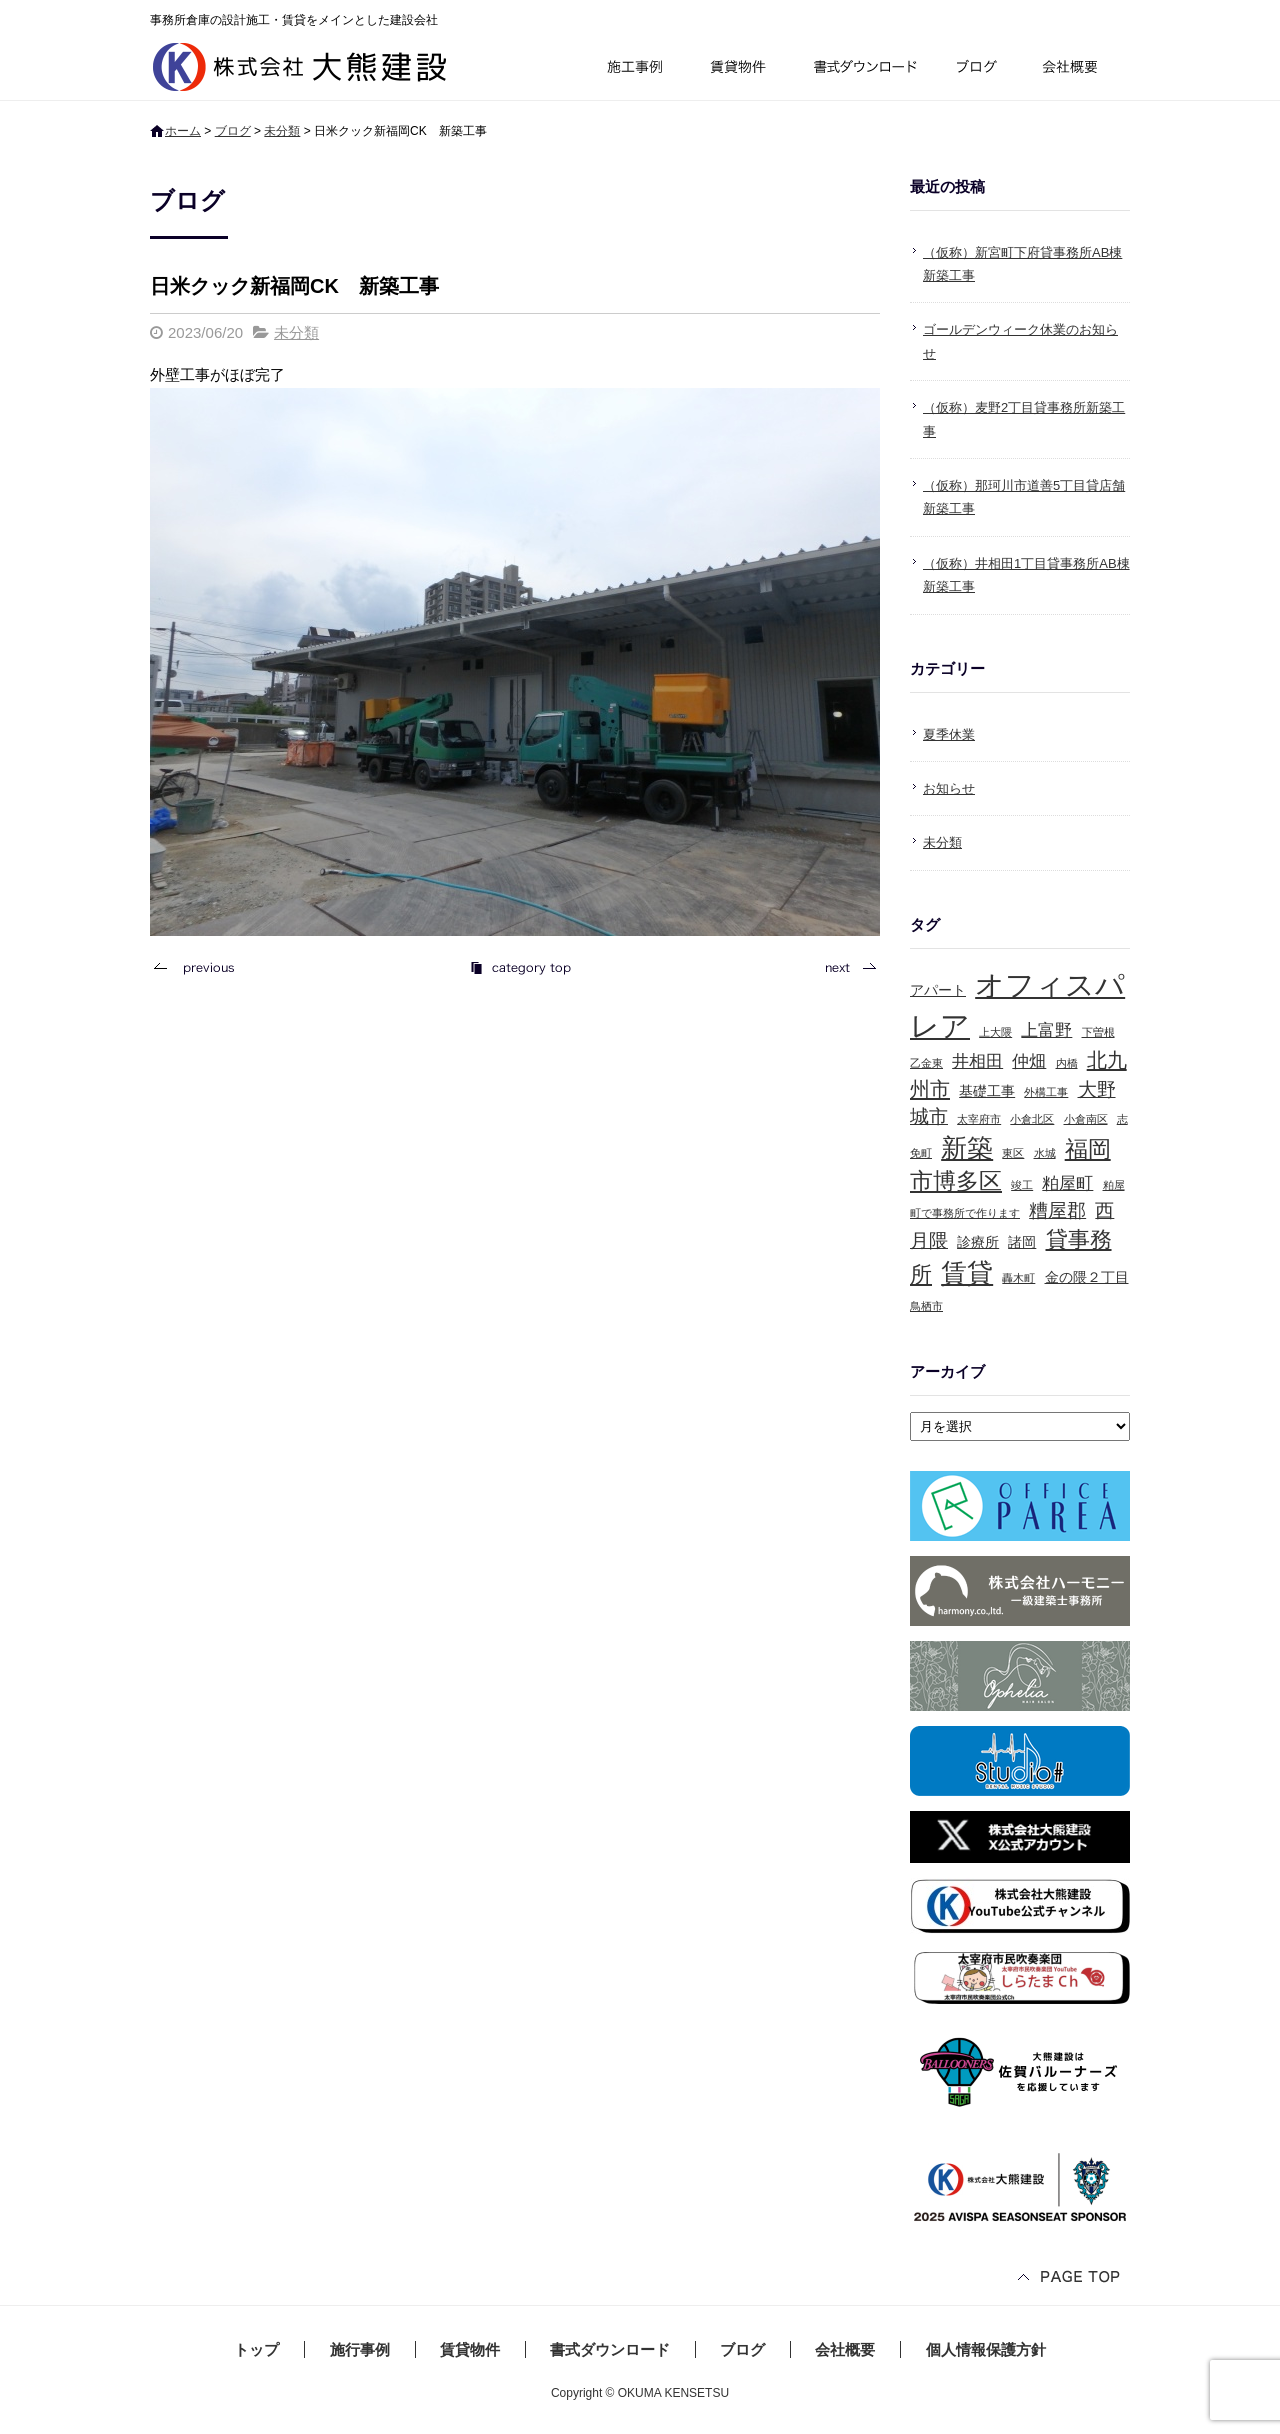 This screenshot has height=2434, width=1280. Describe the element at coordinates (282, 131) in the screenshot. I see `未分類` at that location.